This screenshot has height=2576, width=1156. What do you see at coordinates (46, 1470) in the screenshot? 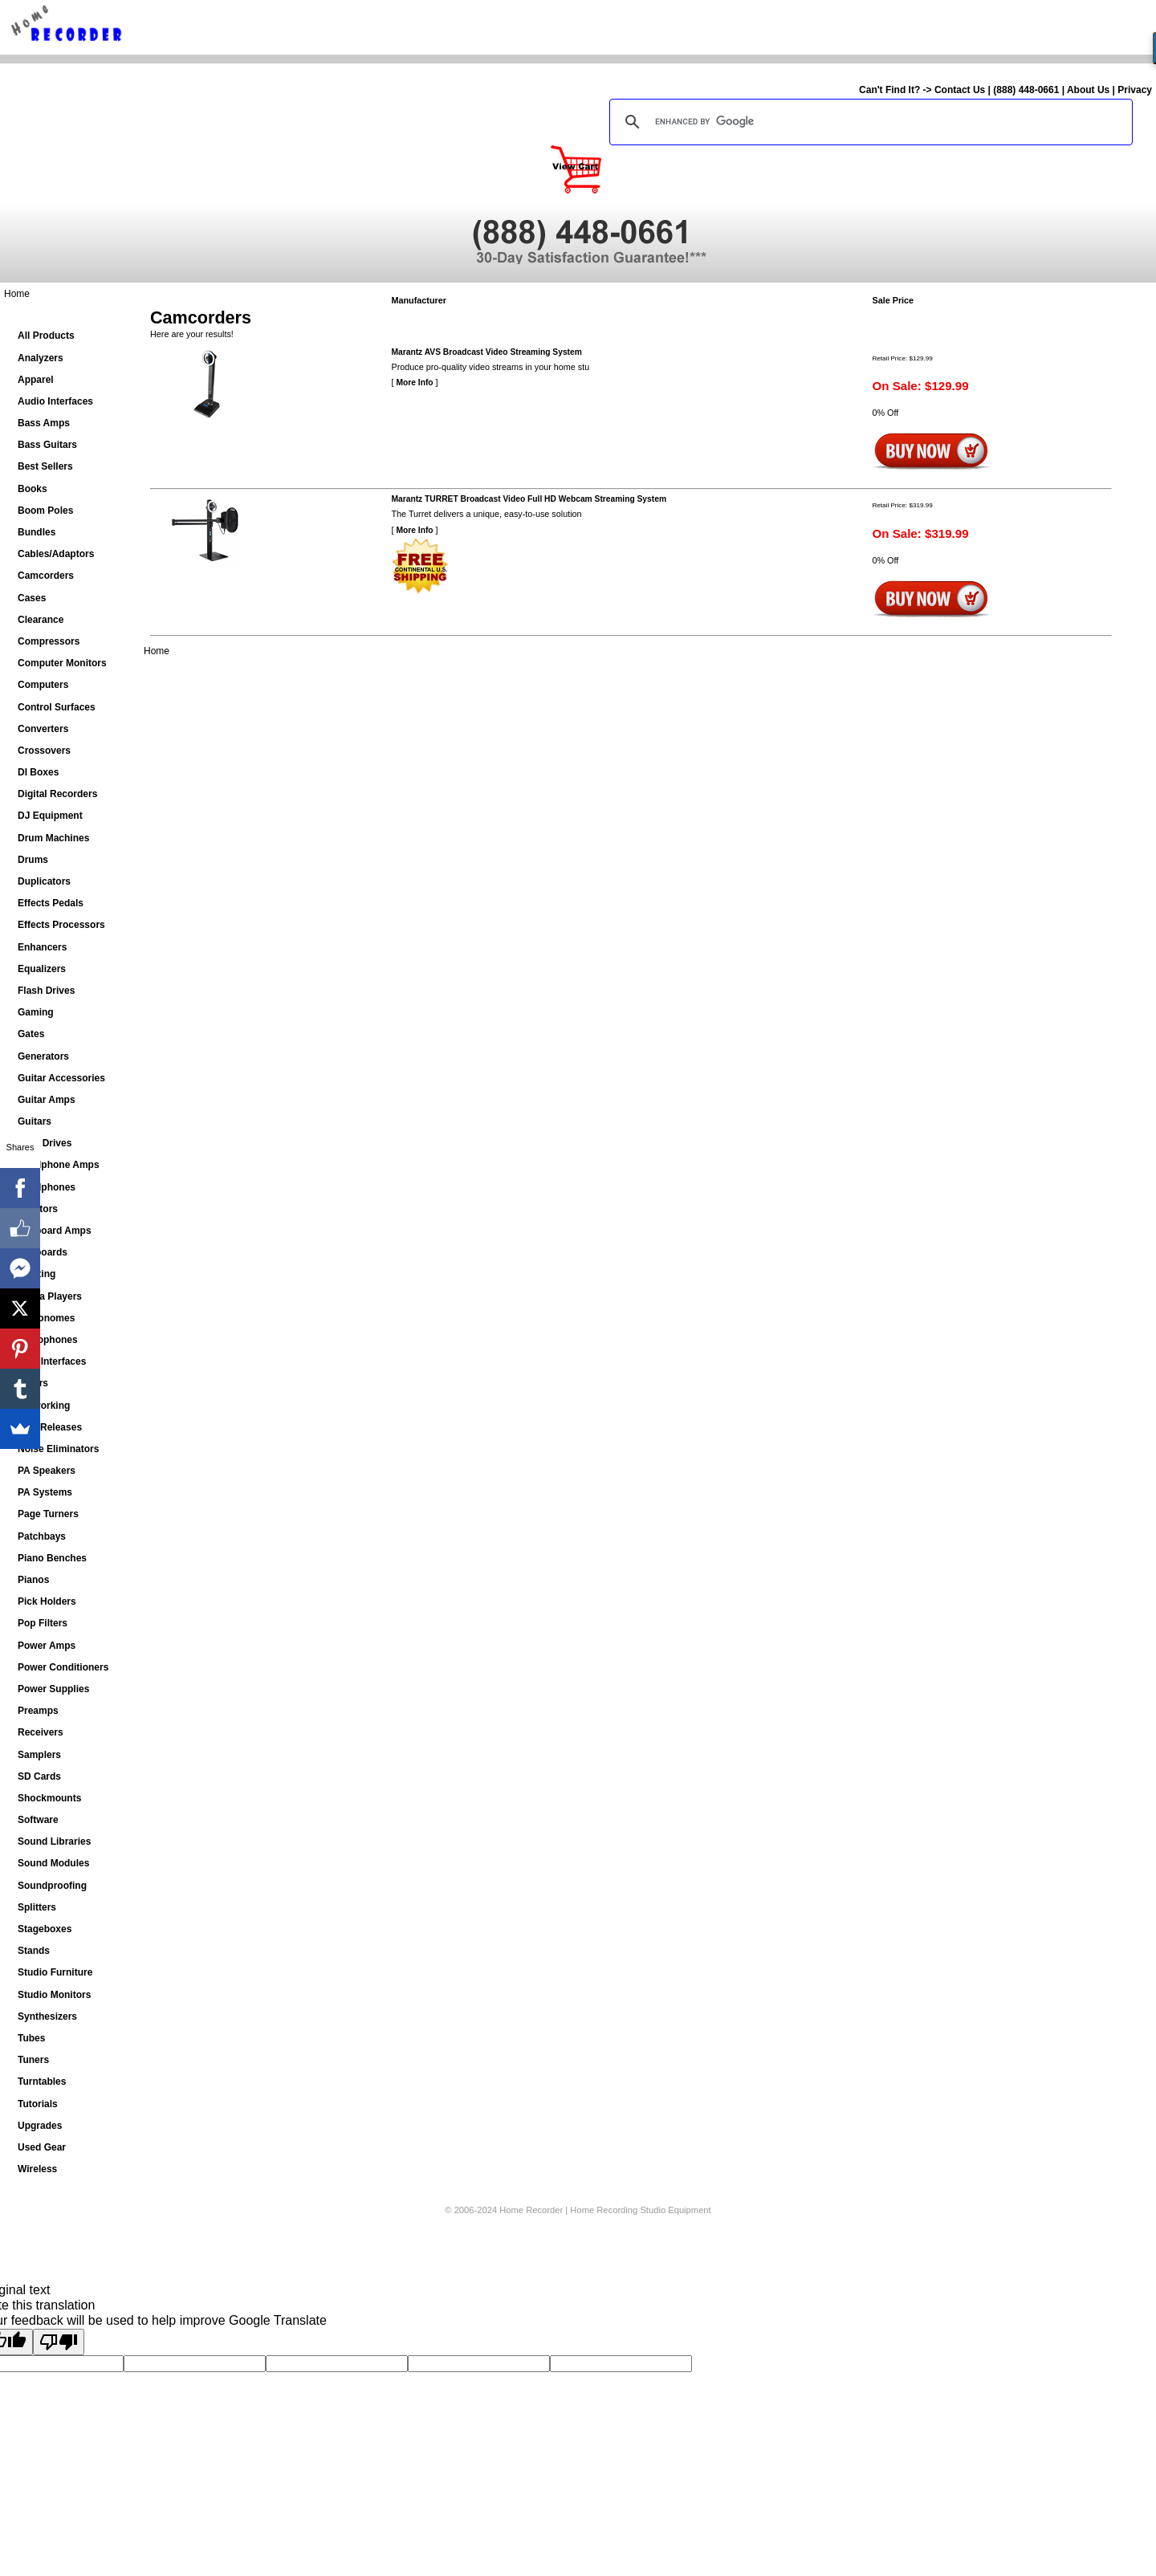
I see `PA Speakers` at bounding box center [46, 1470].